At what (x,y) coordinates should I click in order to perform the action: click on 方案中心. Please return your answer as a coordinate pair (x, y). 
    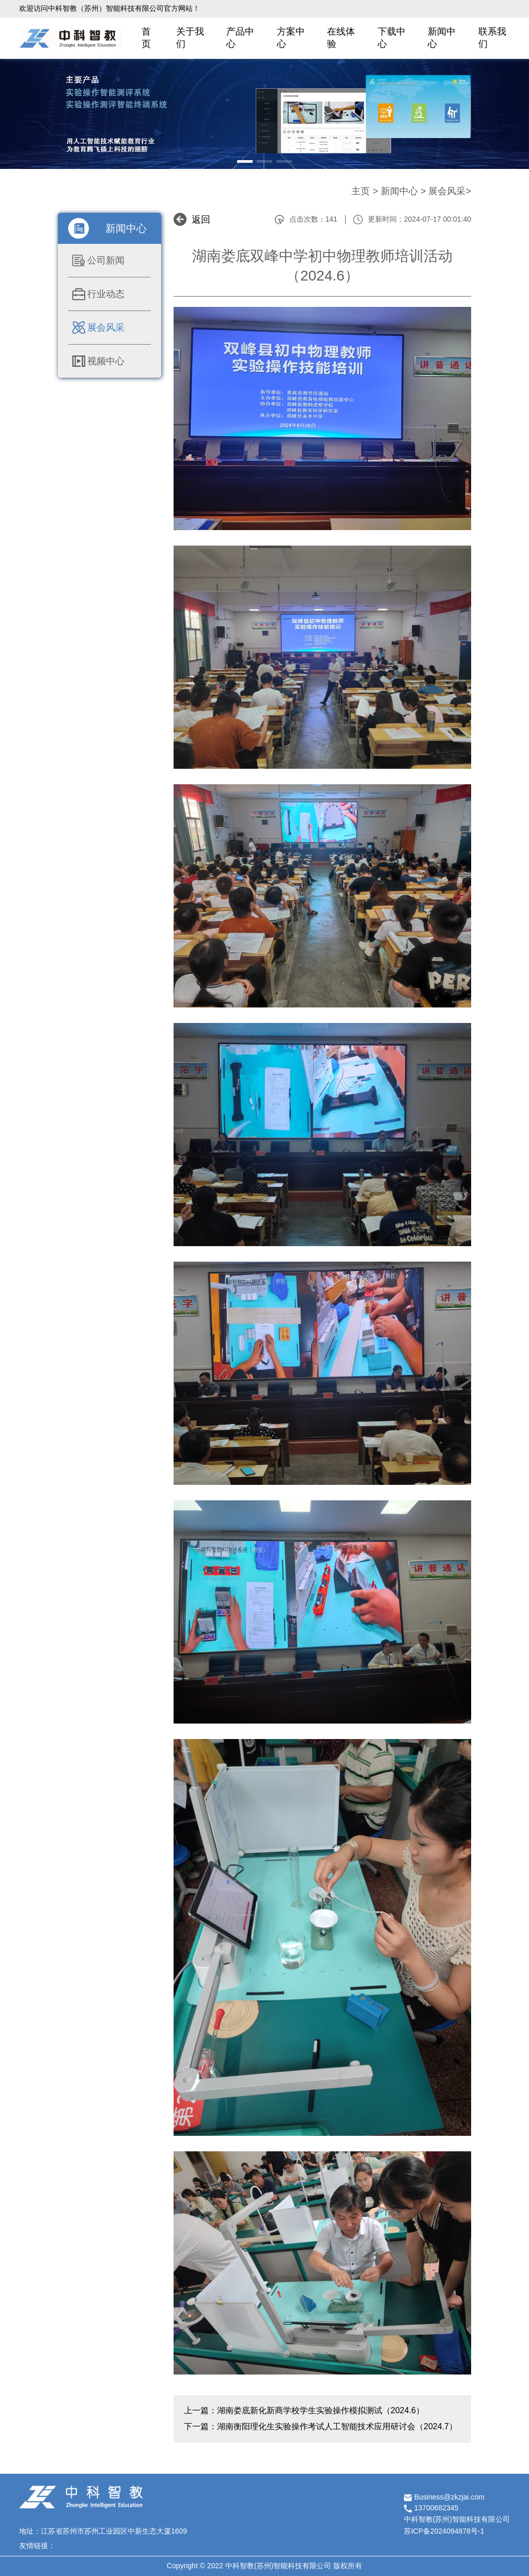
    Looking at the image, I should click on (291, 37).